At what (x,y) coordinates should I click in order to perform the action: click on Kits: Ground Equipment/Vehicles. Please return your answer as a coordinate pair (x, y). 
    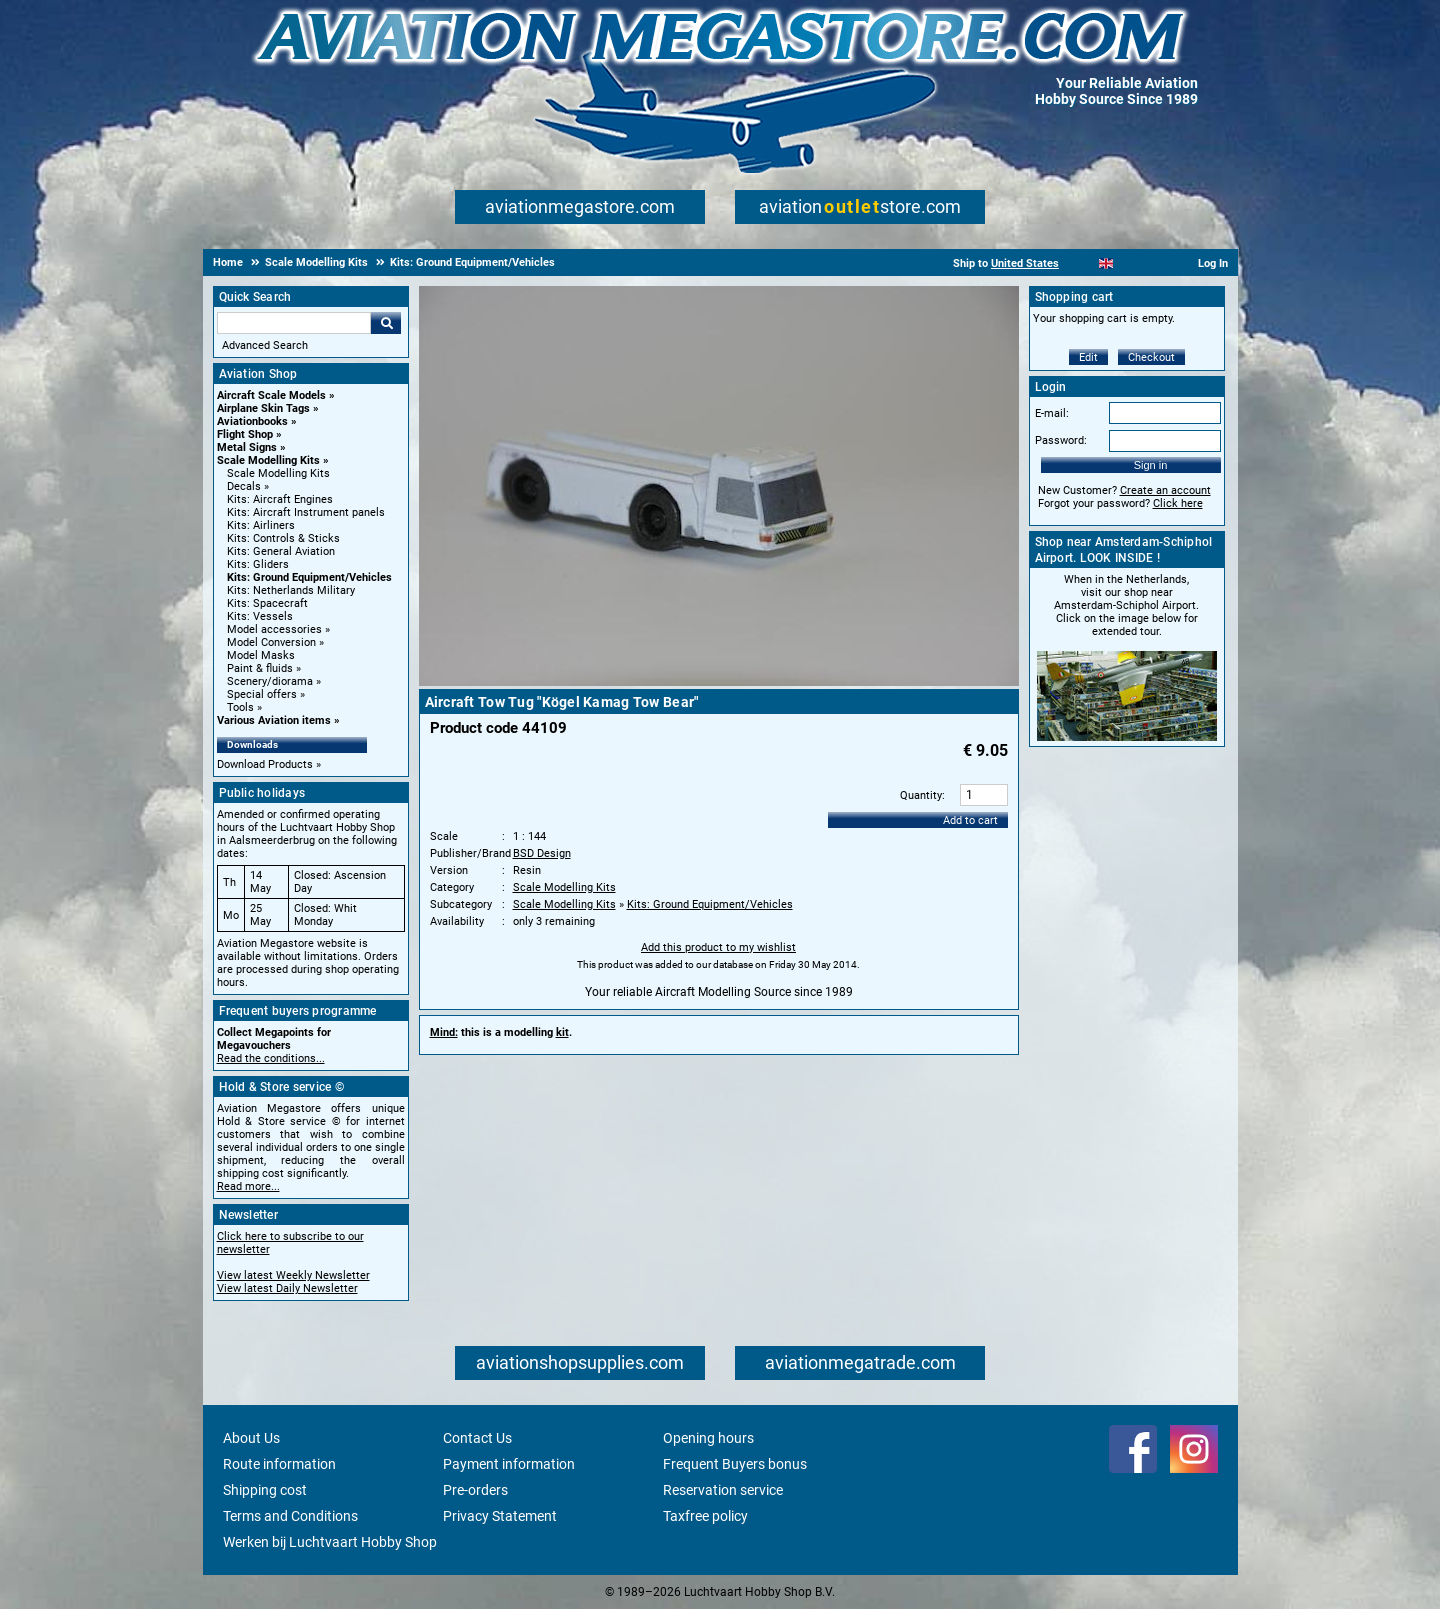
    Looking at the image, I should click on (309, 577).